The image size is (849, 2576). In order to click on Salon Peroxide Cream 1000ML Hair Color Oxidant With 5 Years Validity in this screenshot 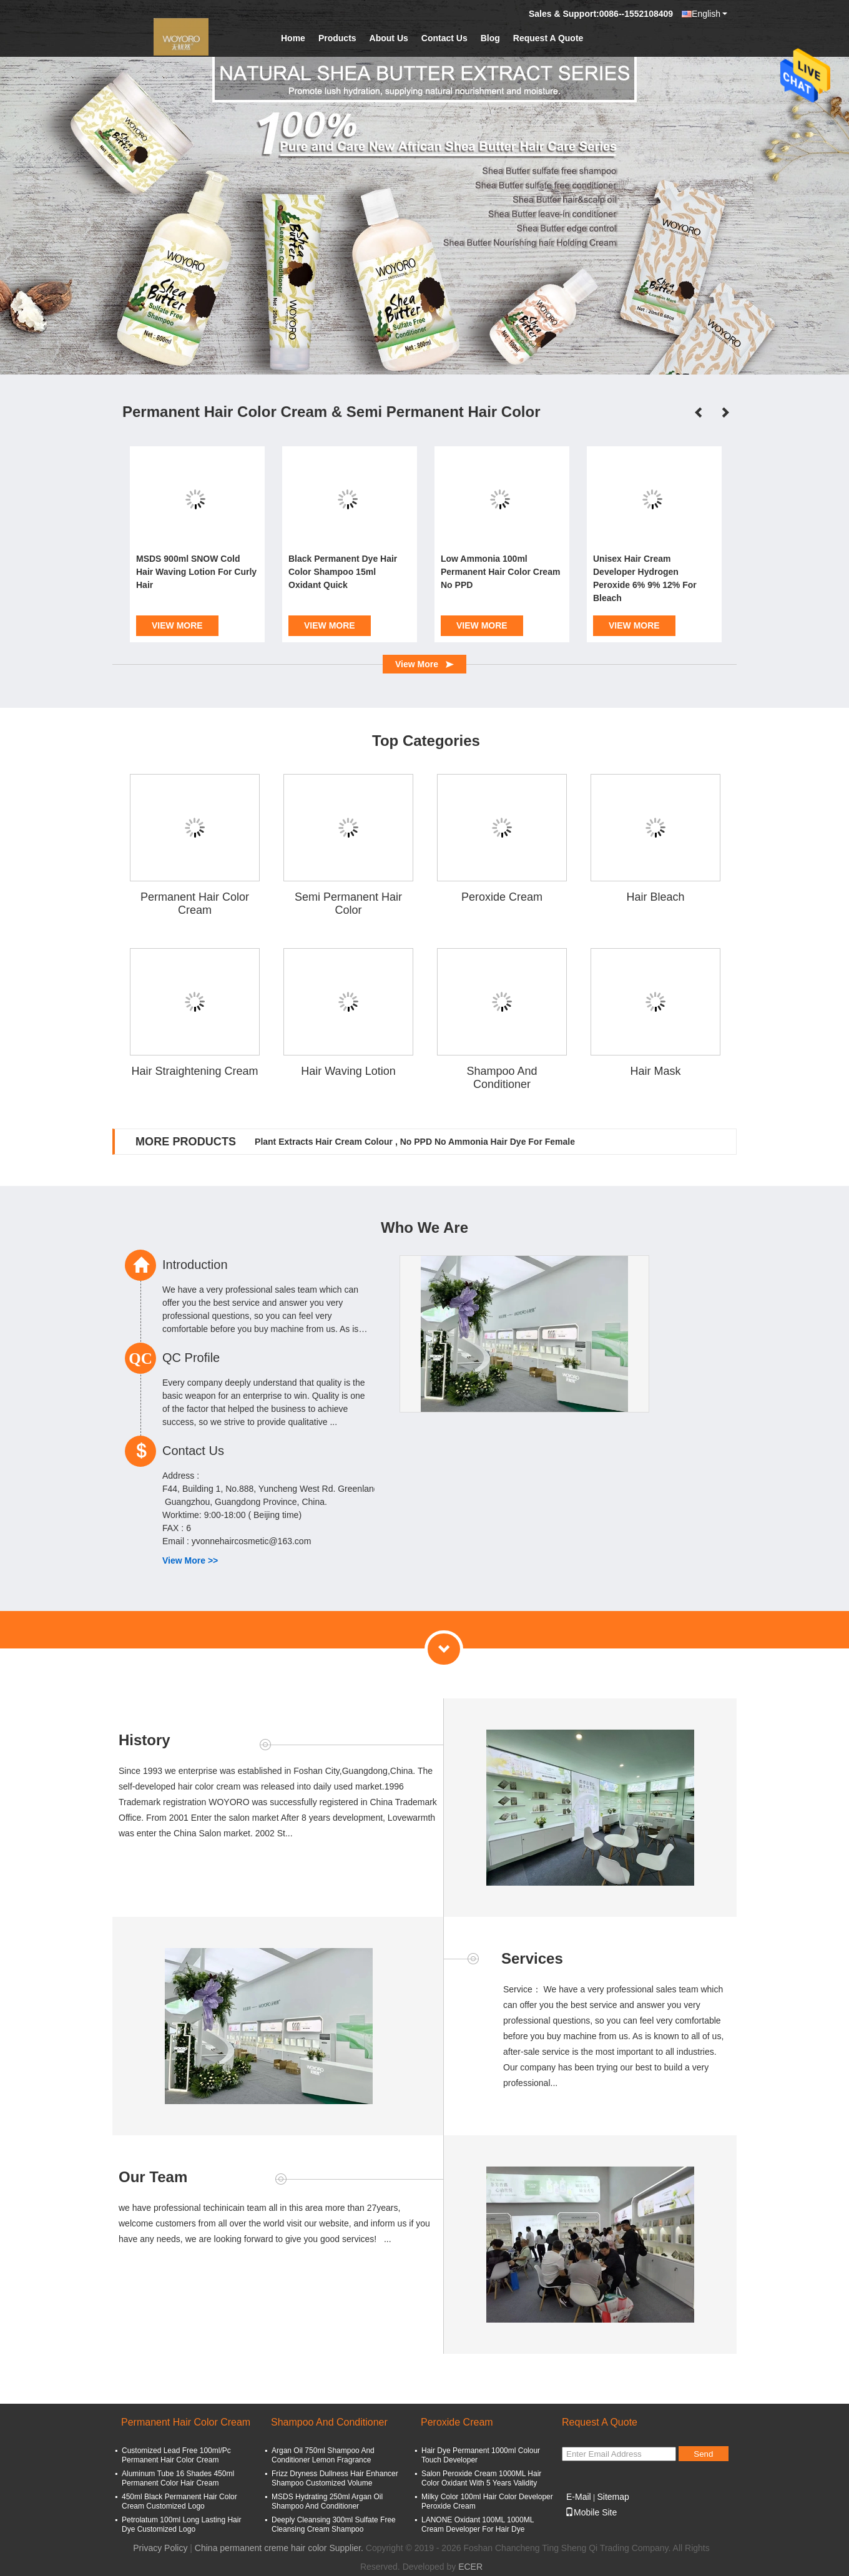, I will do `click(481, 2478)`.